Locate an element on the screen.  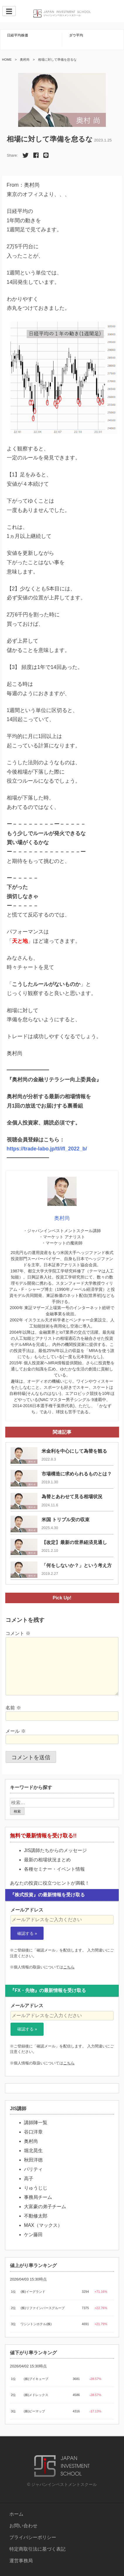
秋田洋徳 is located at coordinates (33, 2159).